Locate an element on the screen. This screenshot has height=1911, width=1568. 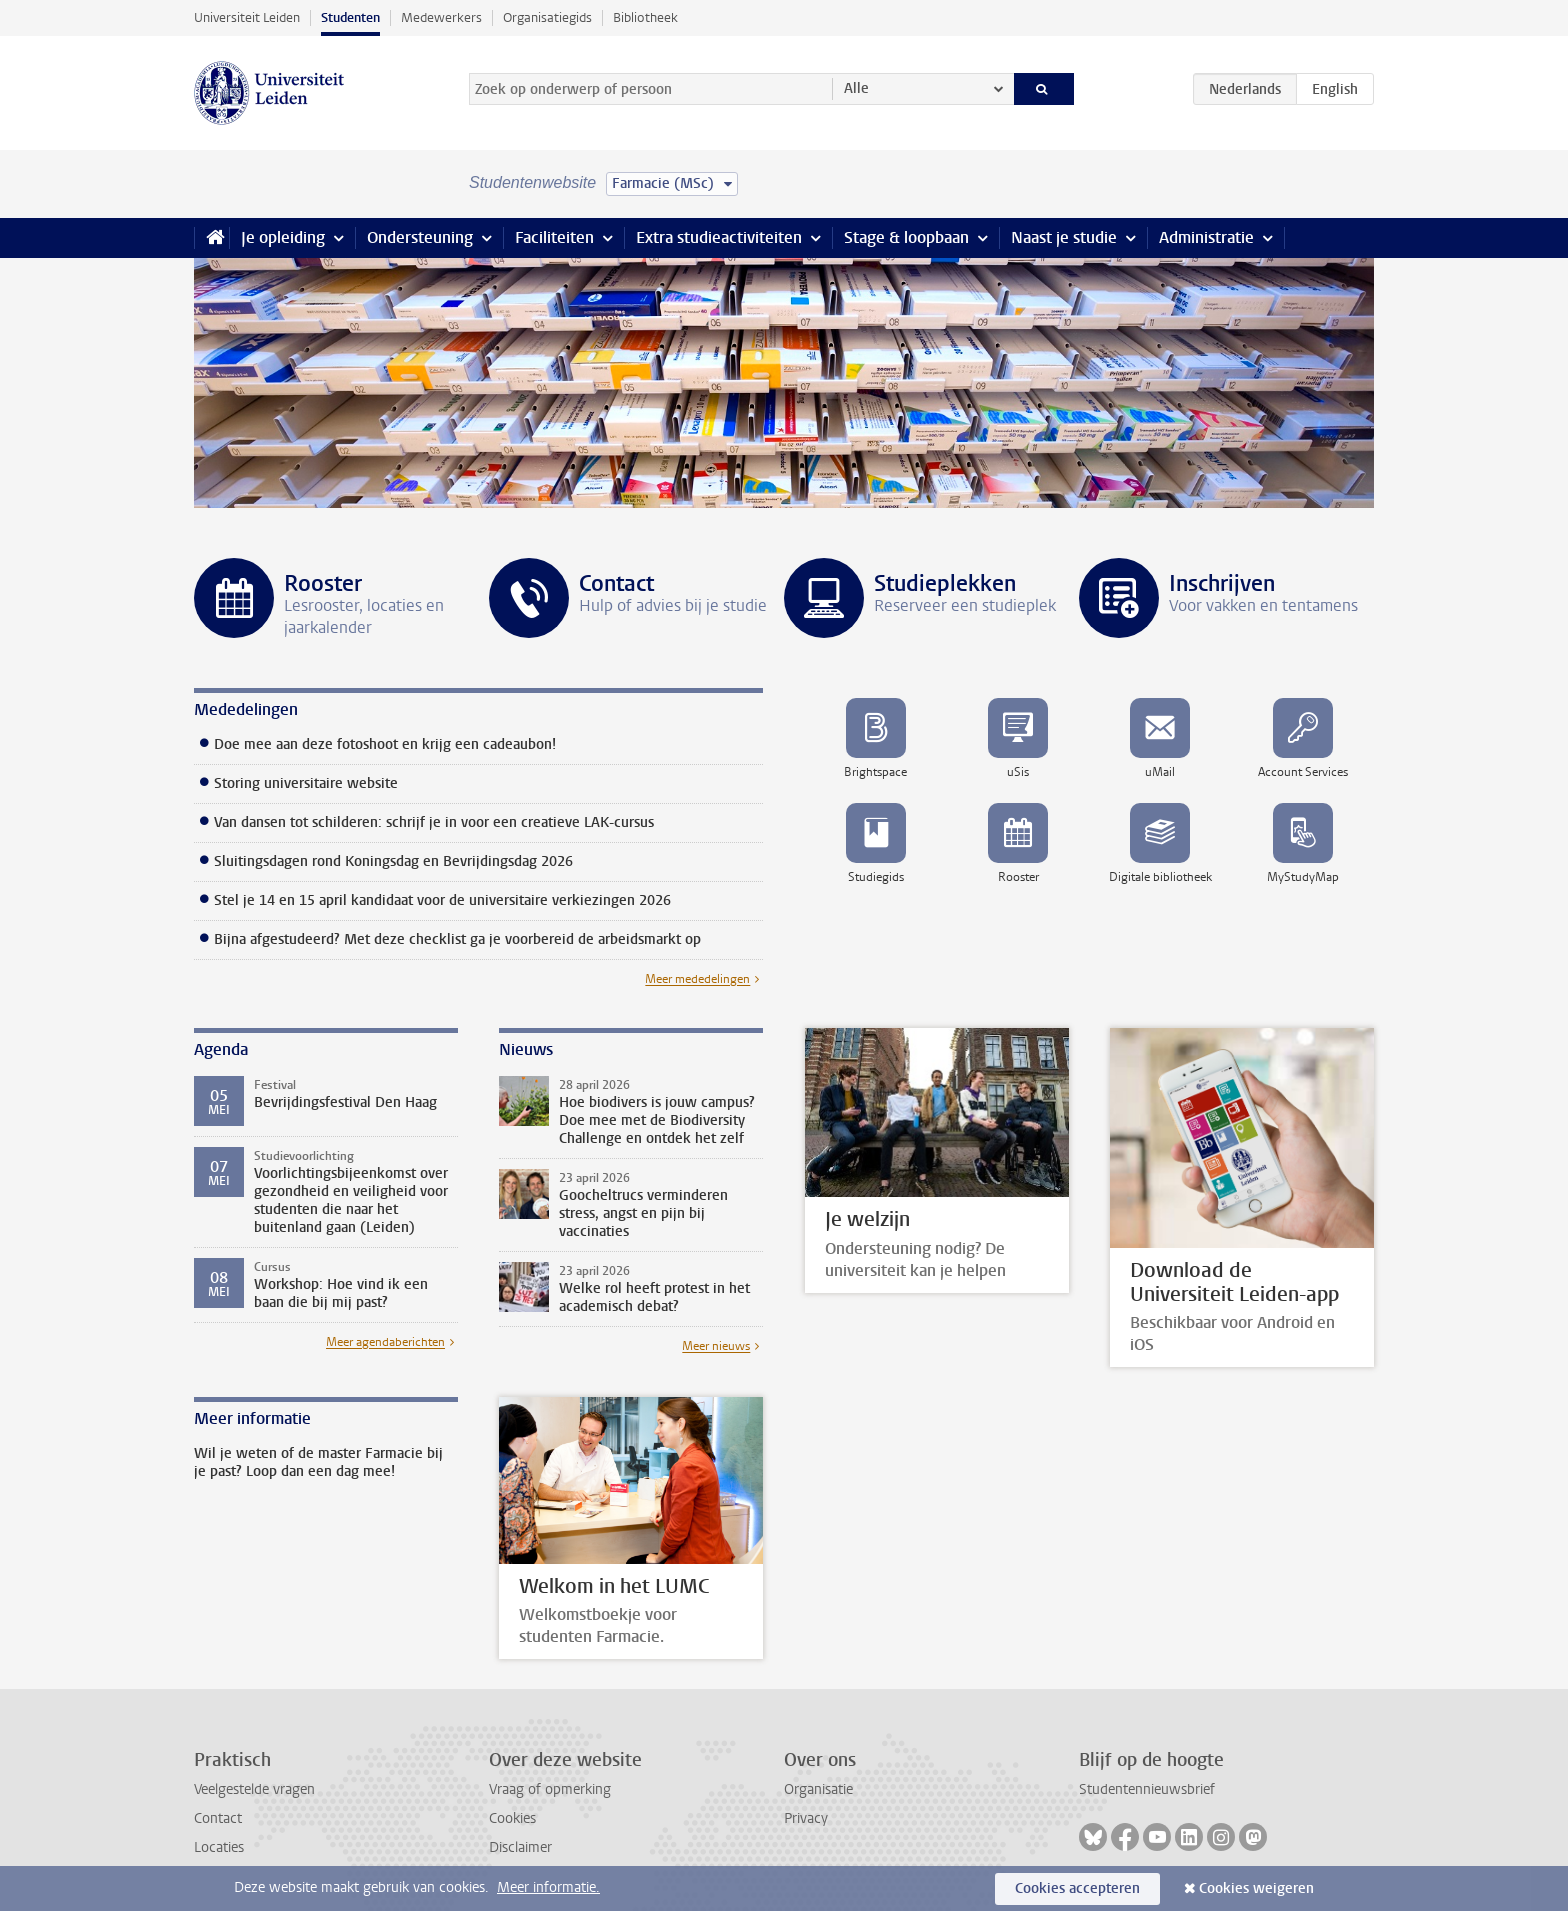
Je opleiding is located at coordinates (283, 237).